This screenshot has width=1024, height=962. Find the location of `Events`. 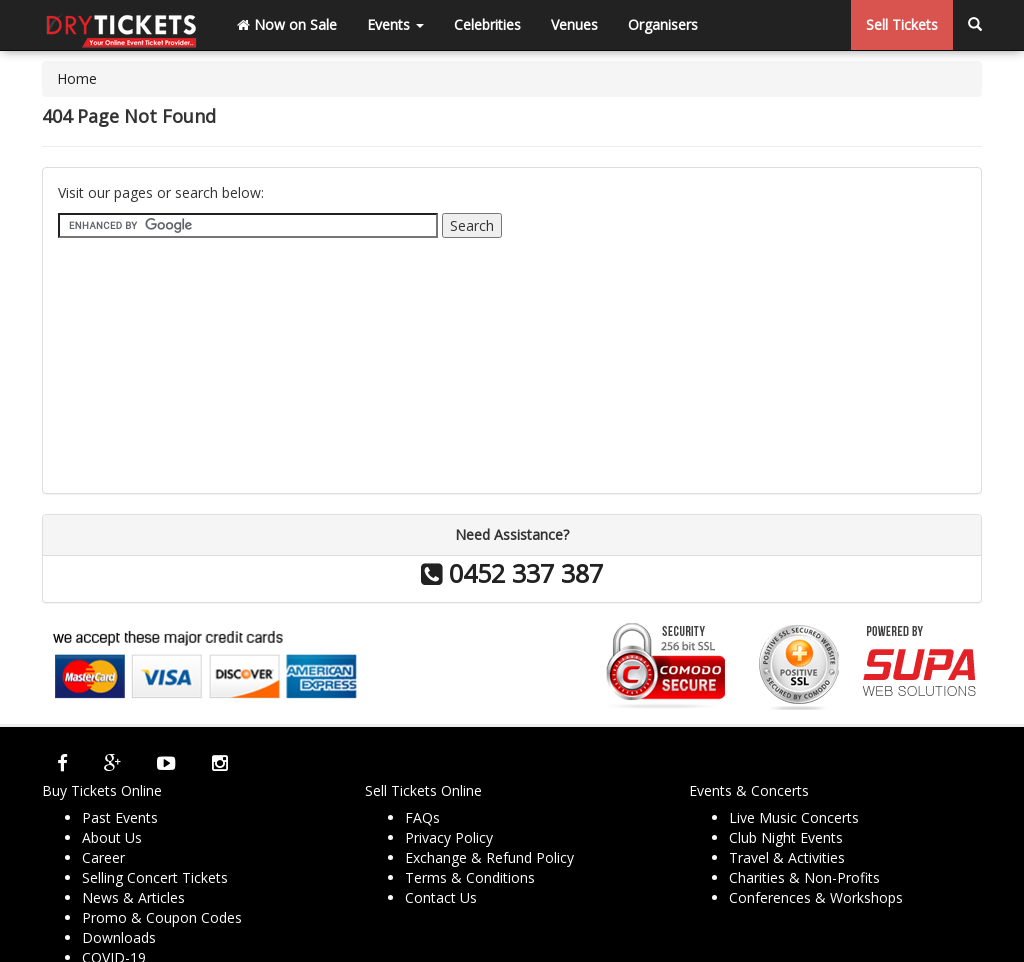

Events is located at coordinates (395, 24).